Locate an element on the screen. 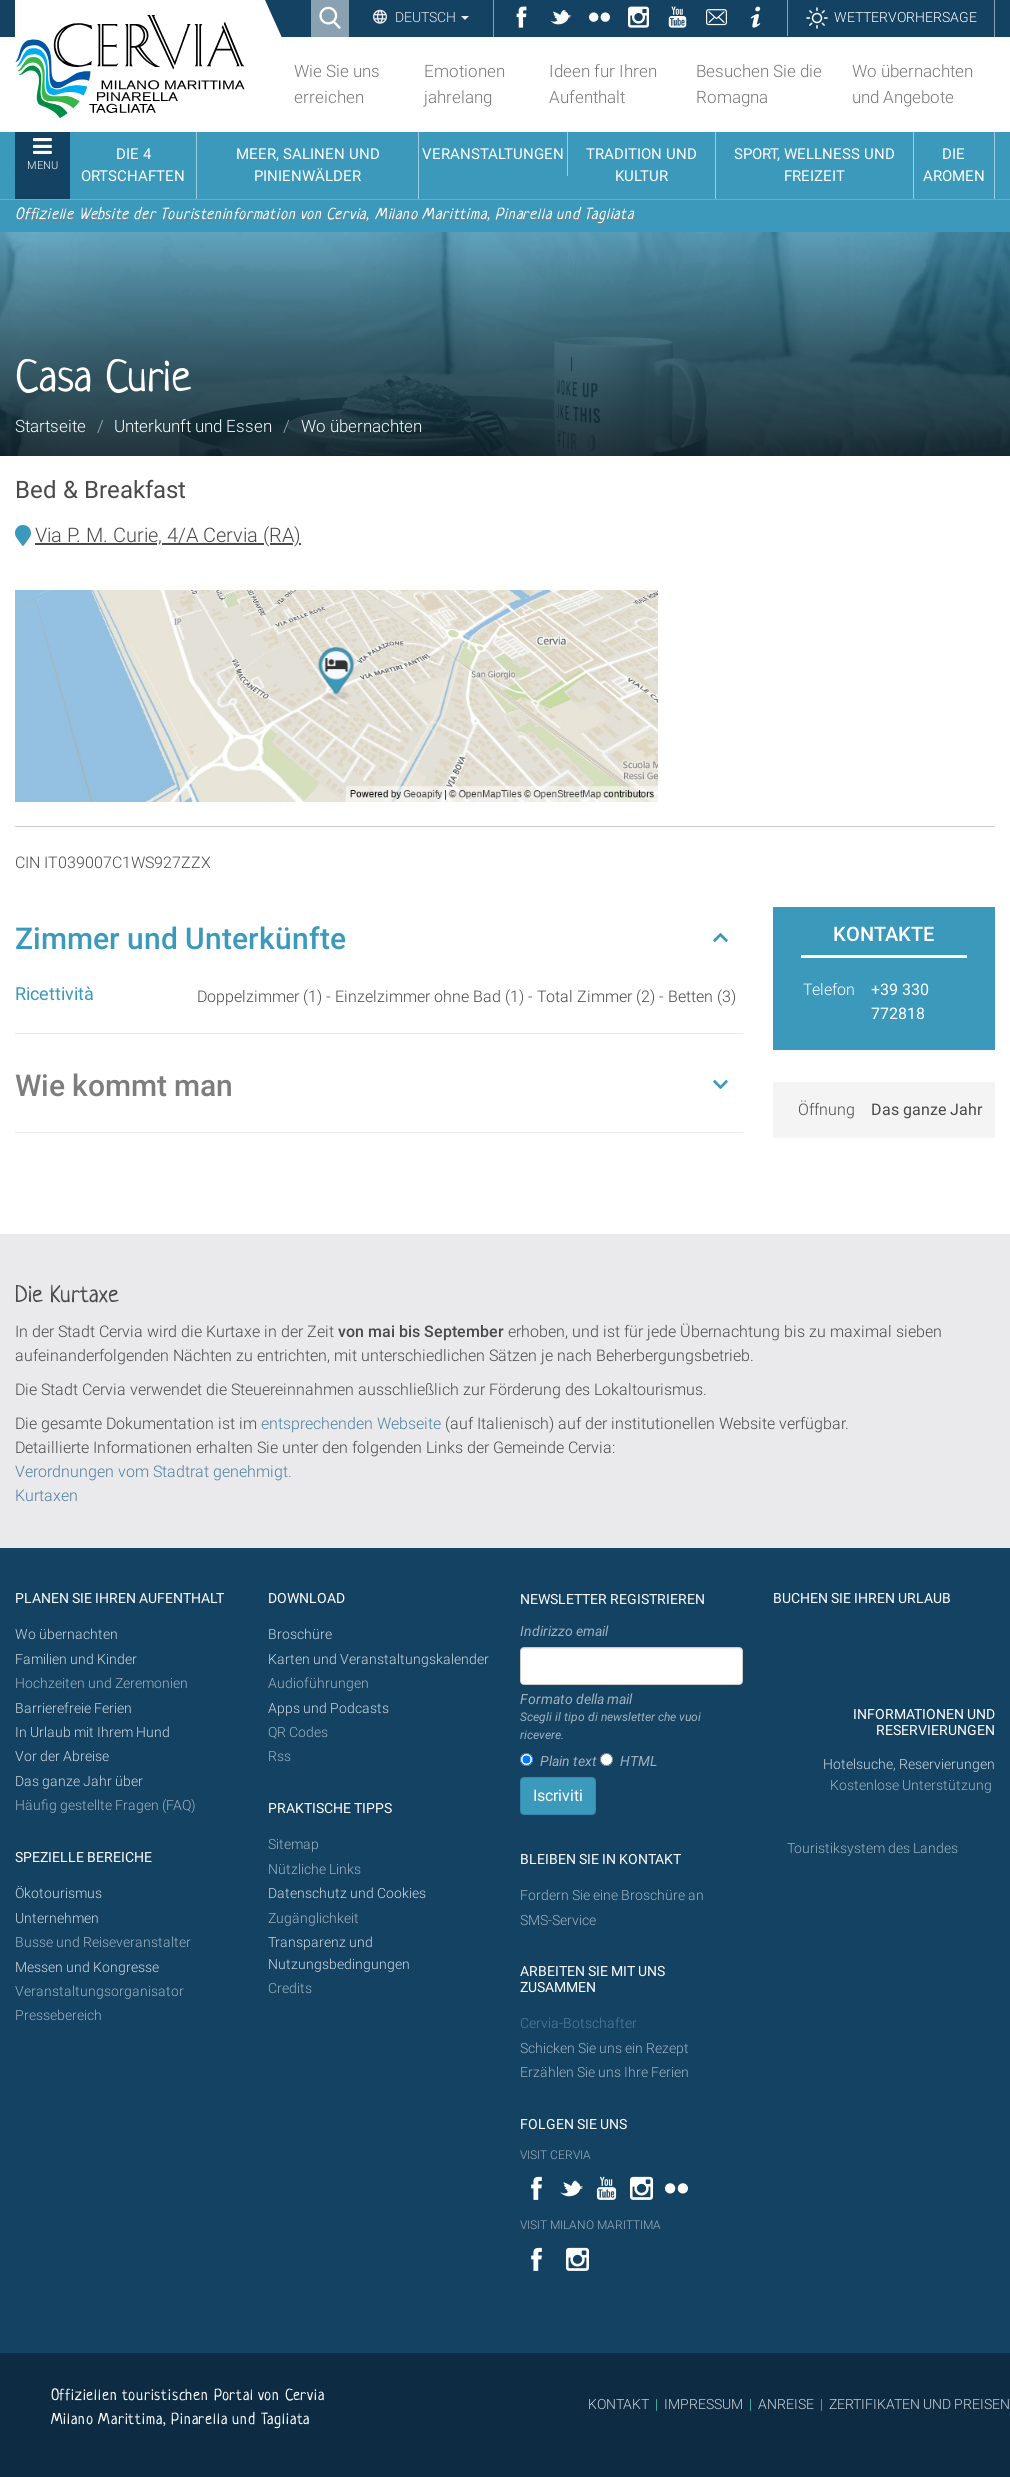 This screenshot has height=2477, width=1010. ZERTIFIKATEN UND PREISEN is located at coordinates (919, 2404).